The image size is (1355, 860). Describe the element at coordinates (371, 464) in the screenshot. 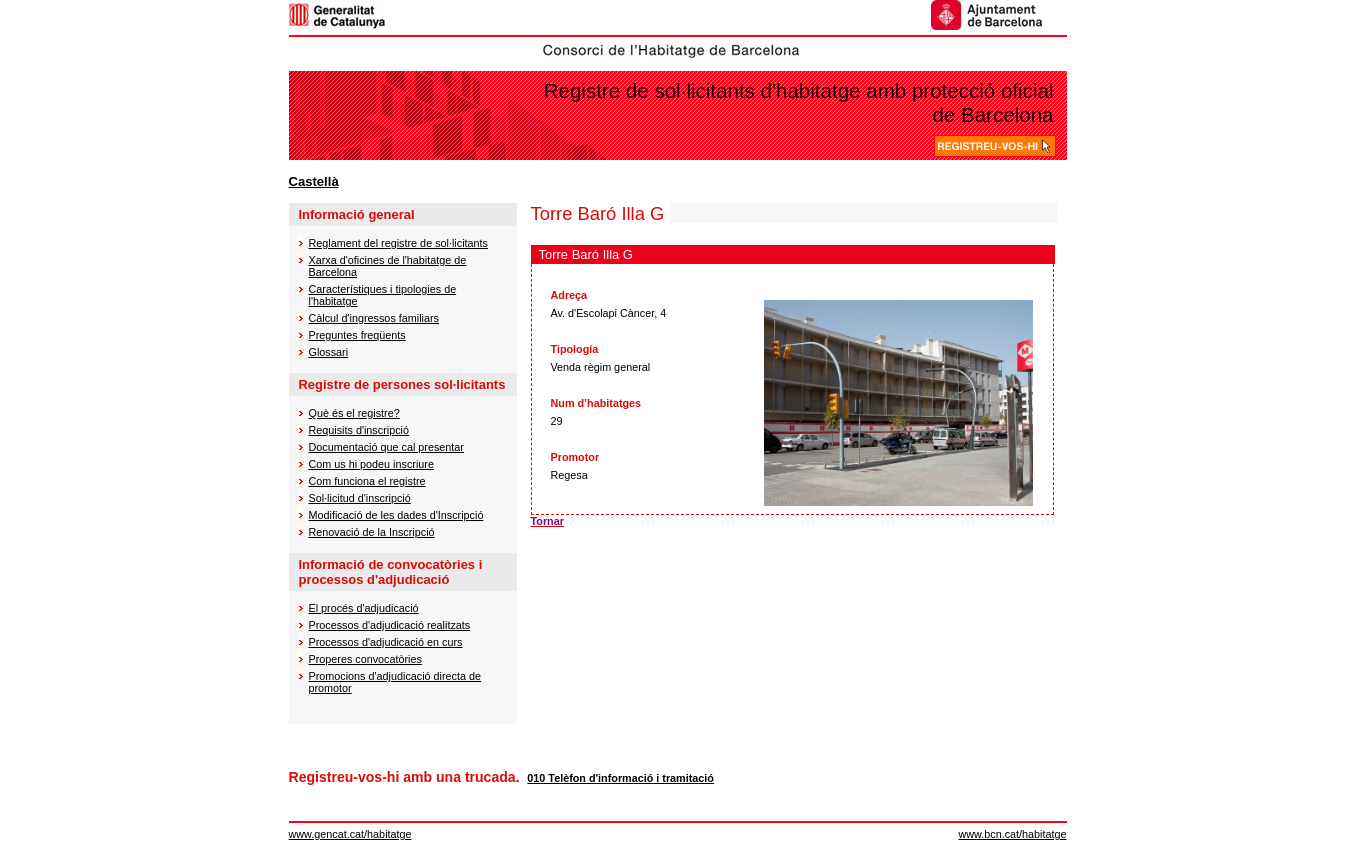

I see `Com us hi podeu inscriure` at that location.